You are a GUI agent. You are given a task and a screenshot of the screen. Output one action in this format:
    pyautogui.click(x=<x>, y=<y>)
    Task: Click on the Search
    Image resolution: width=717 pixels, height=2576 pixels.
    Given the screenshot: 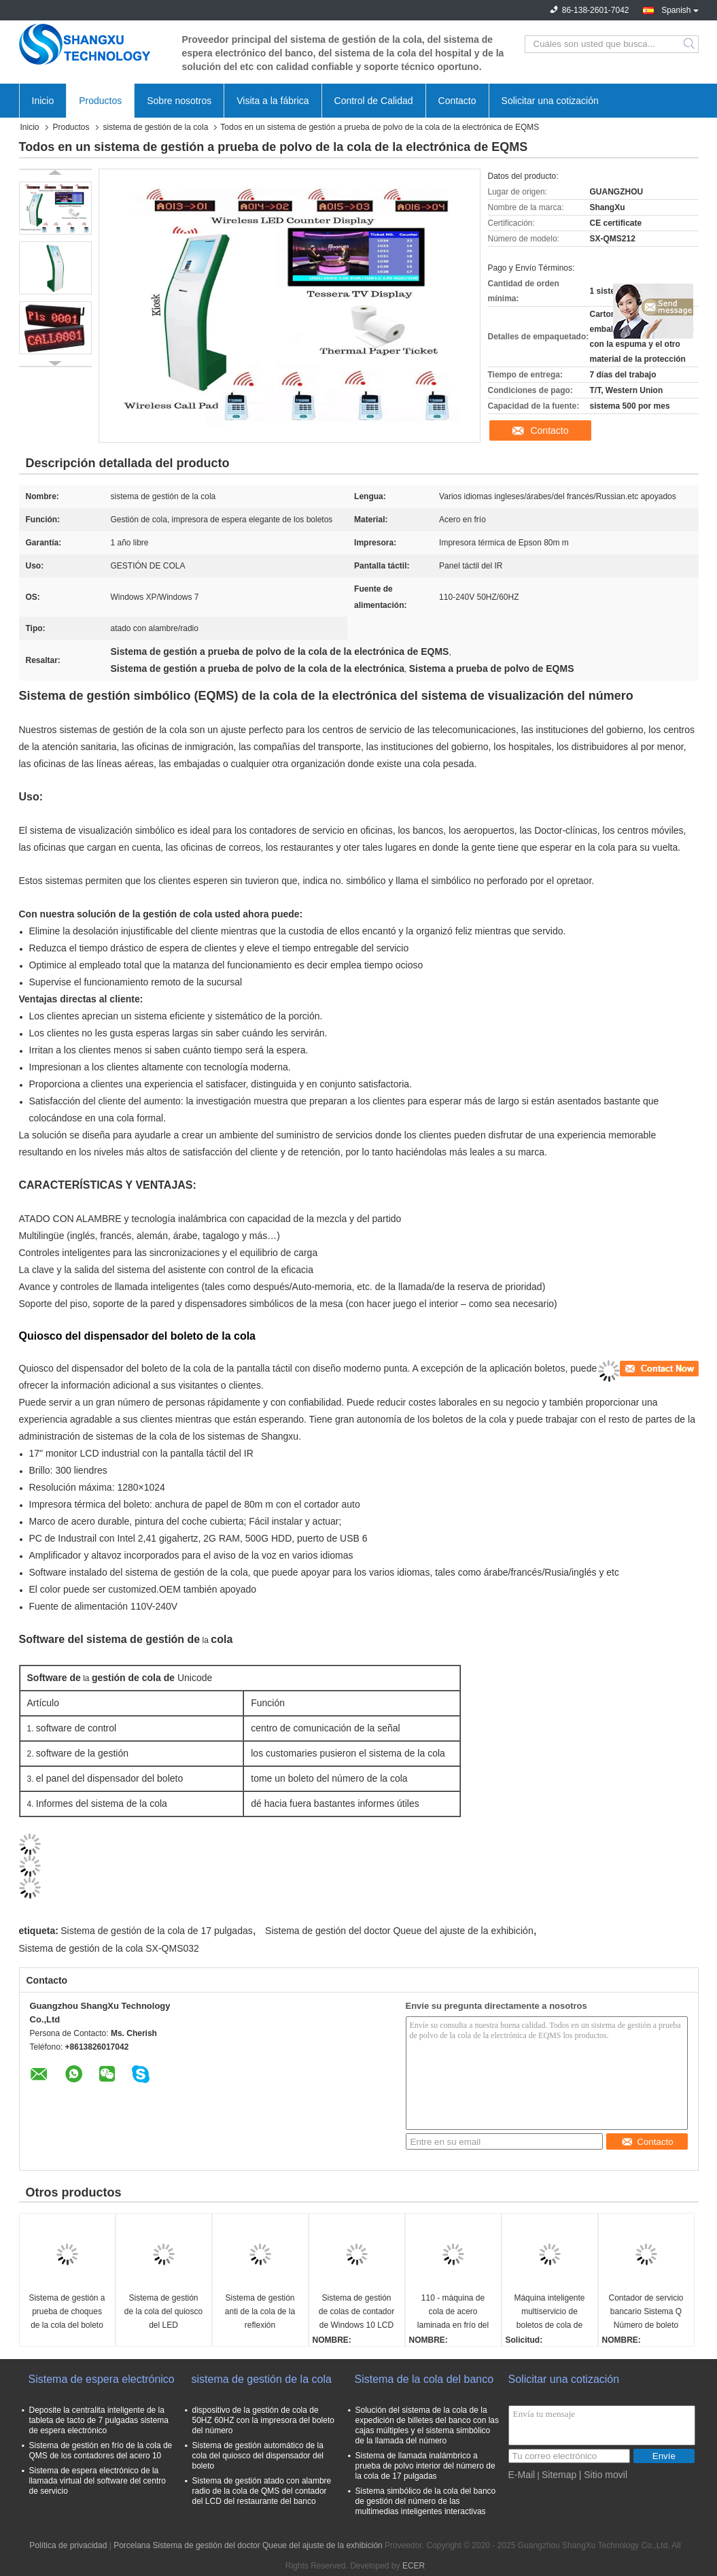 What is the action you would take?
    pyautogui.click(x=690, y=44)
    